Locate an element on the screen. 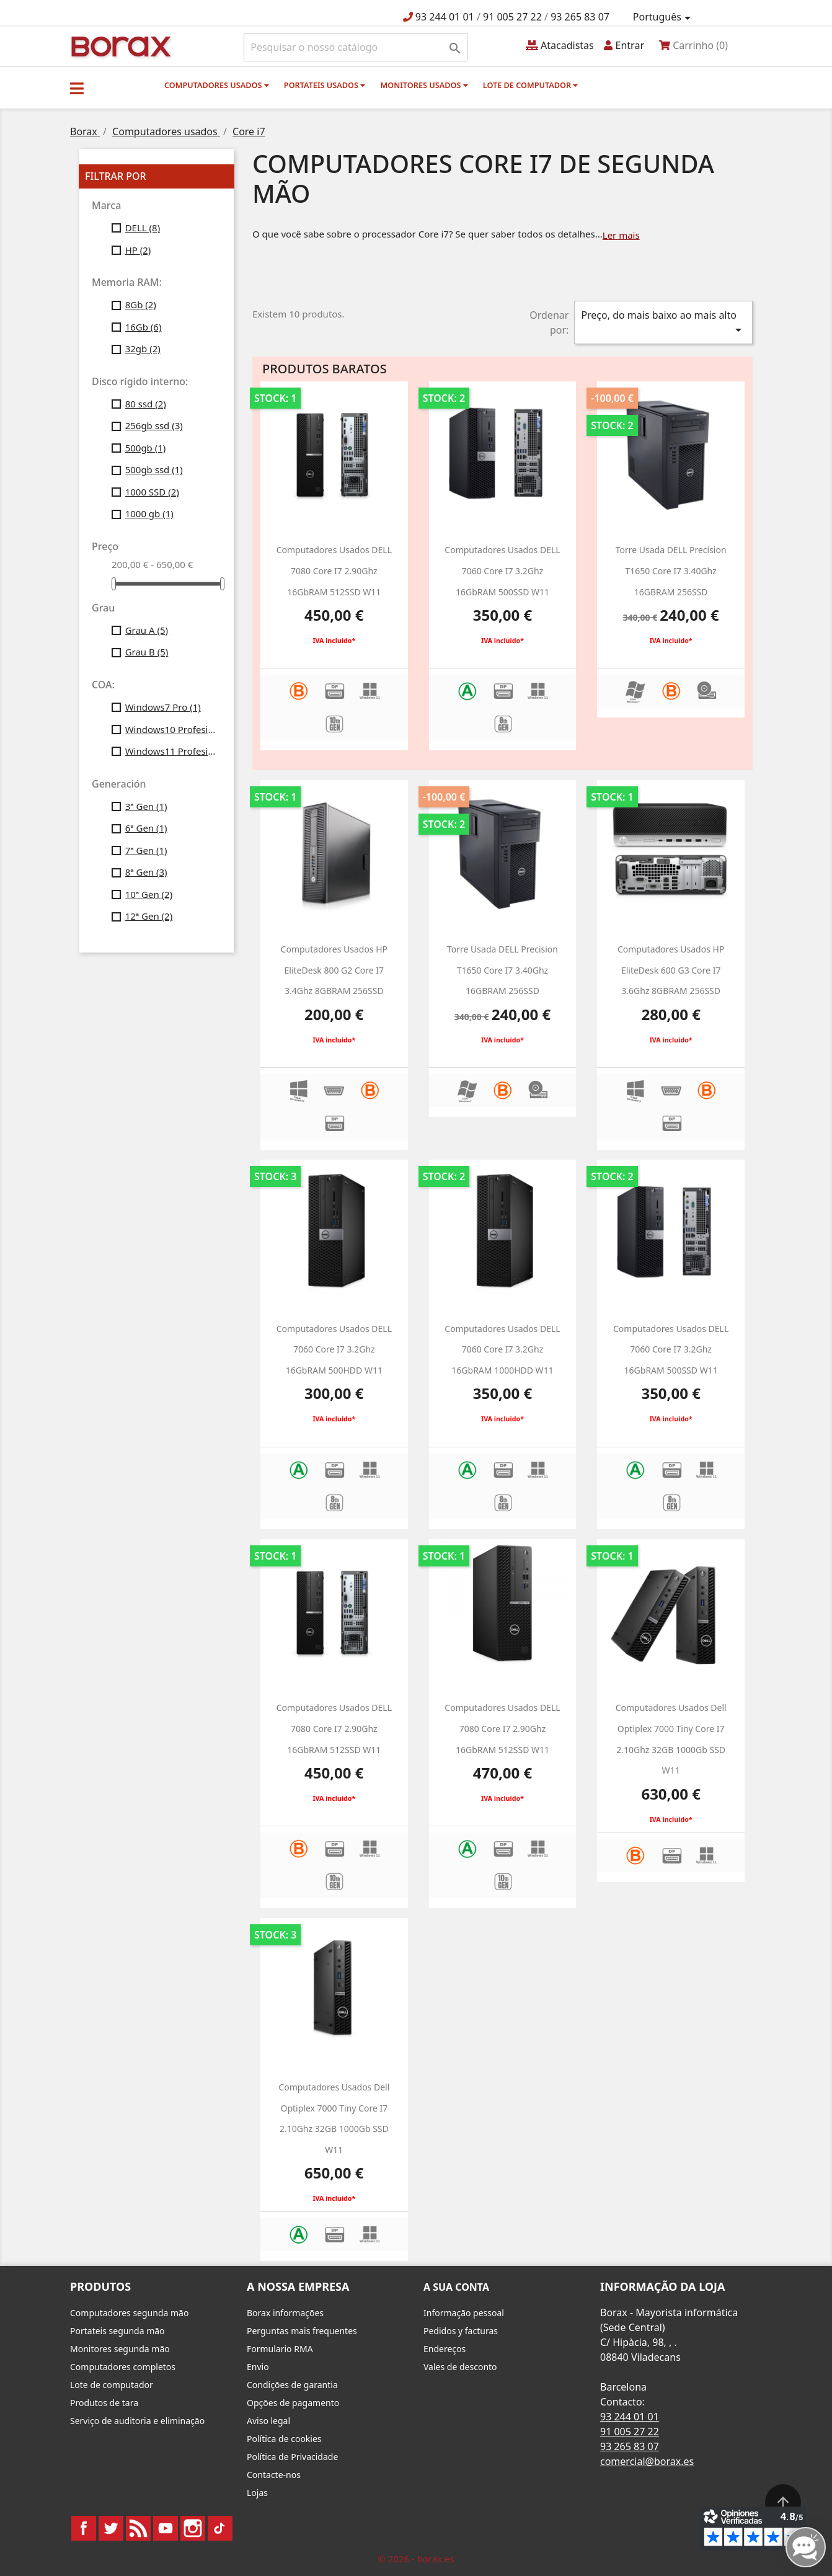 This screenshot has height=2576, width=832. Windows10 Profesional is located at coordinates (170, 729).